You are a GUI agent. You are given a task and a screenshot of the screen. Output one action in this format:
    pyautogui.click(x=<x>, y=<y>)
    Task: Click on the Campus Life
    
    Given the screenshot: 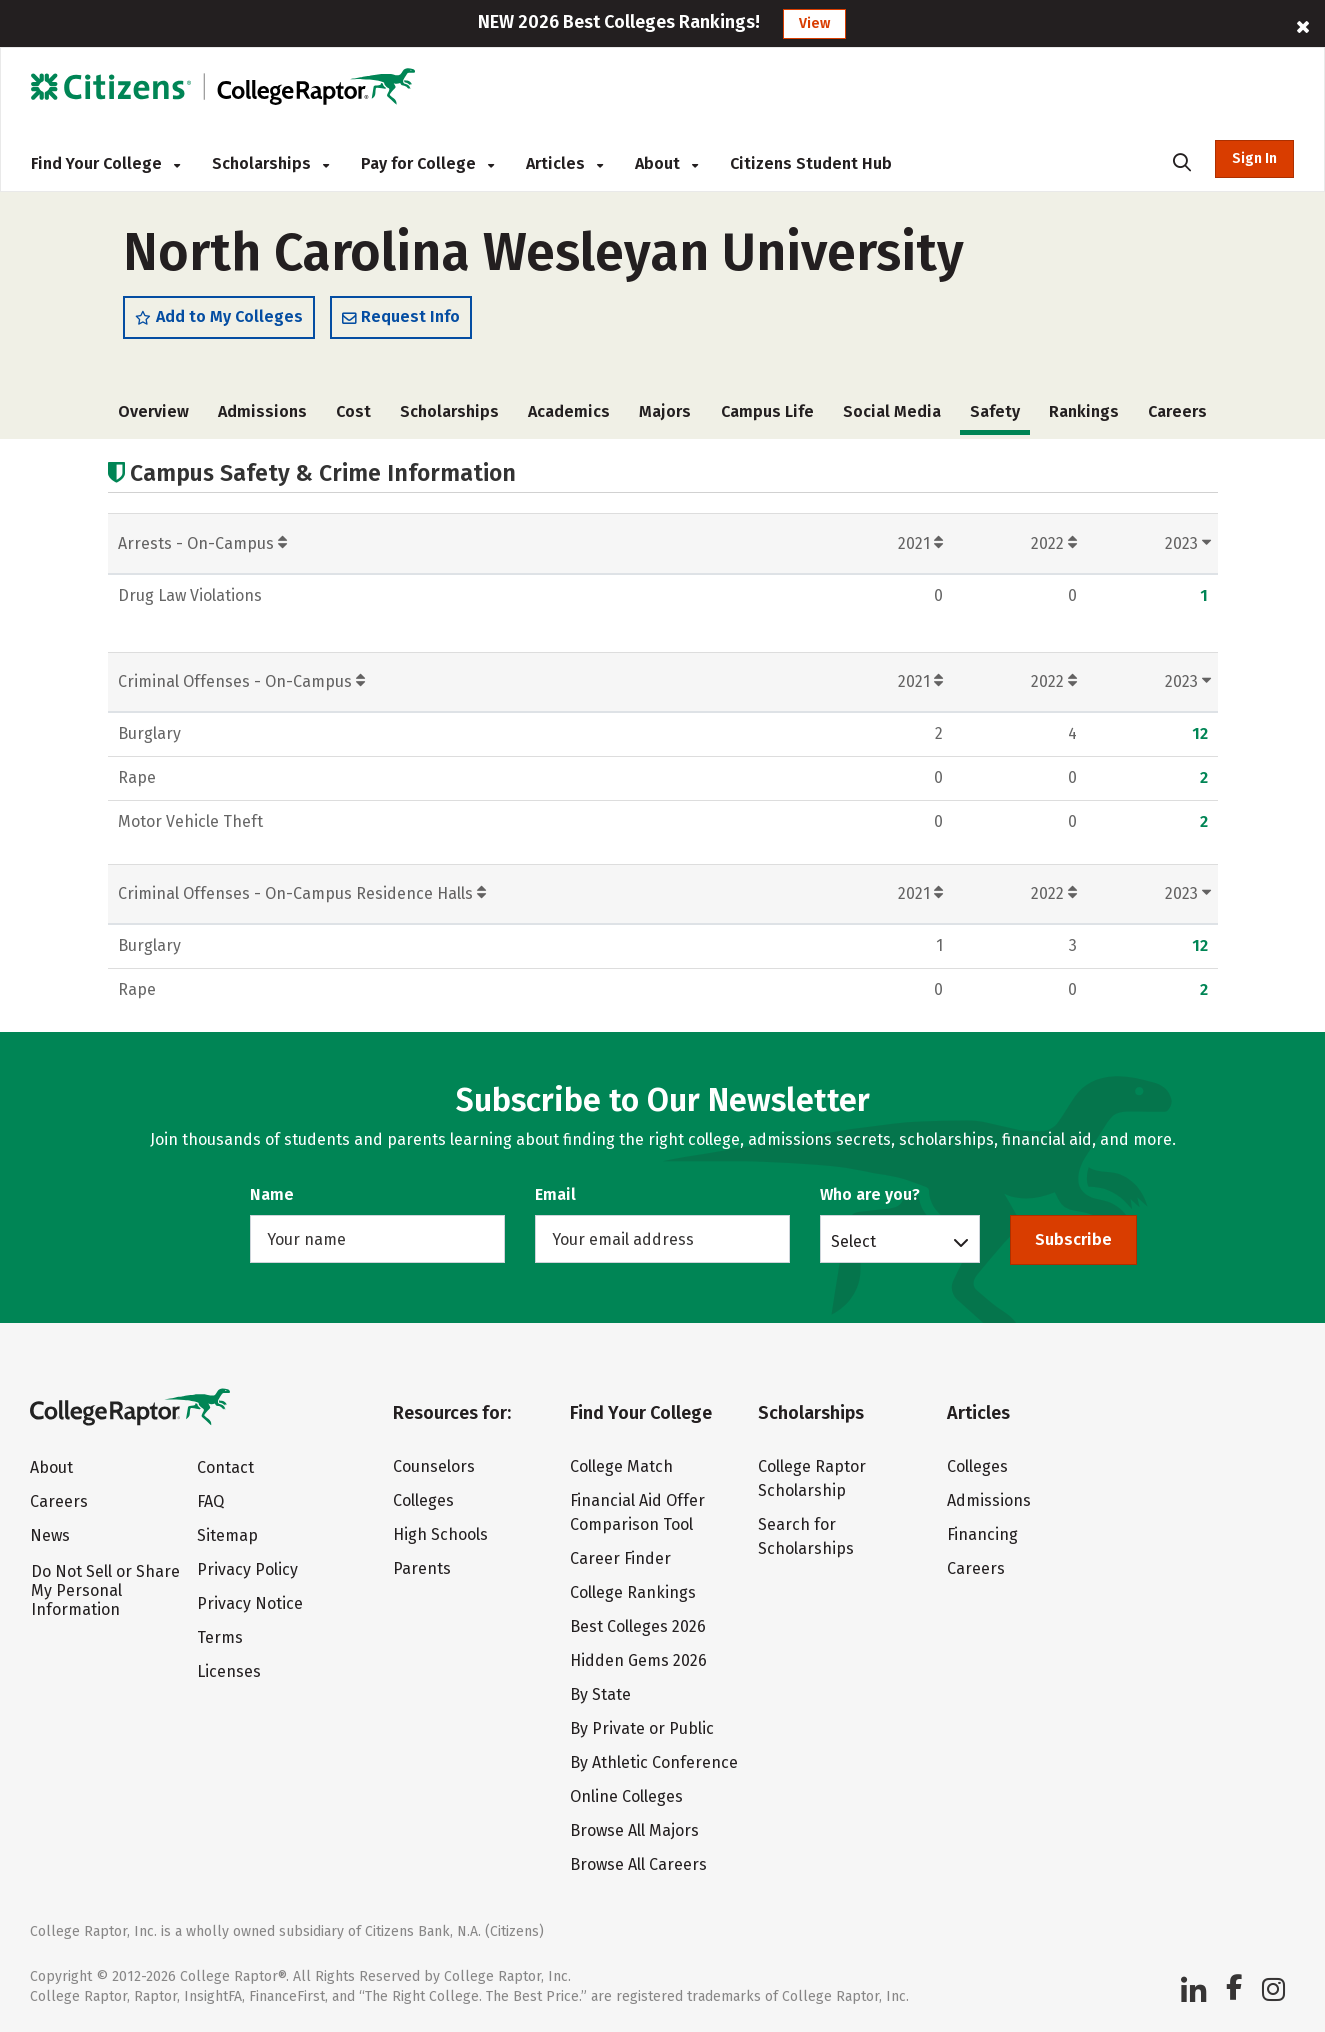 What is the action you would take?
    pyautogui.click(x=767, y=411)
    